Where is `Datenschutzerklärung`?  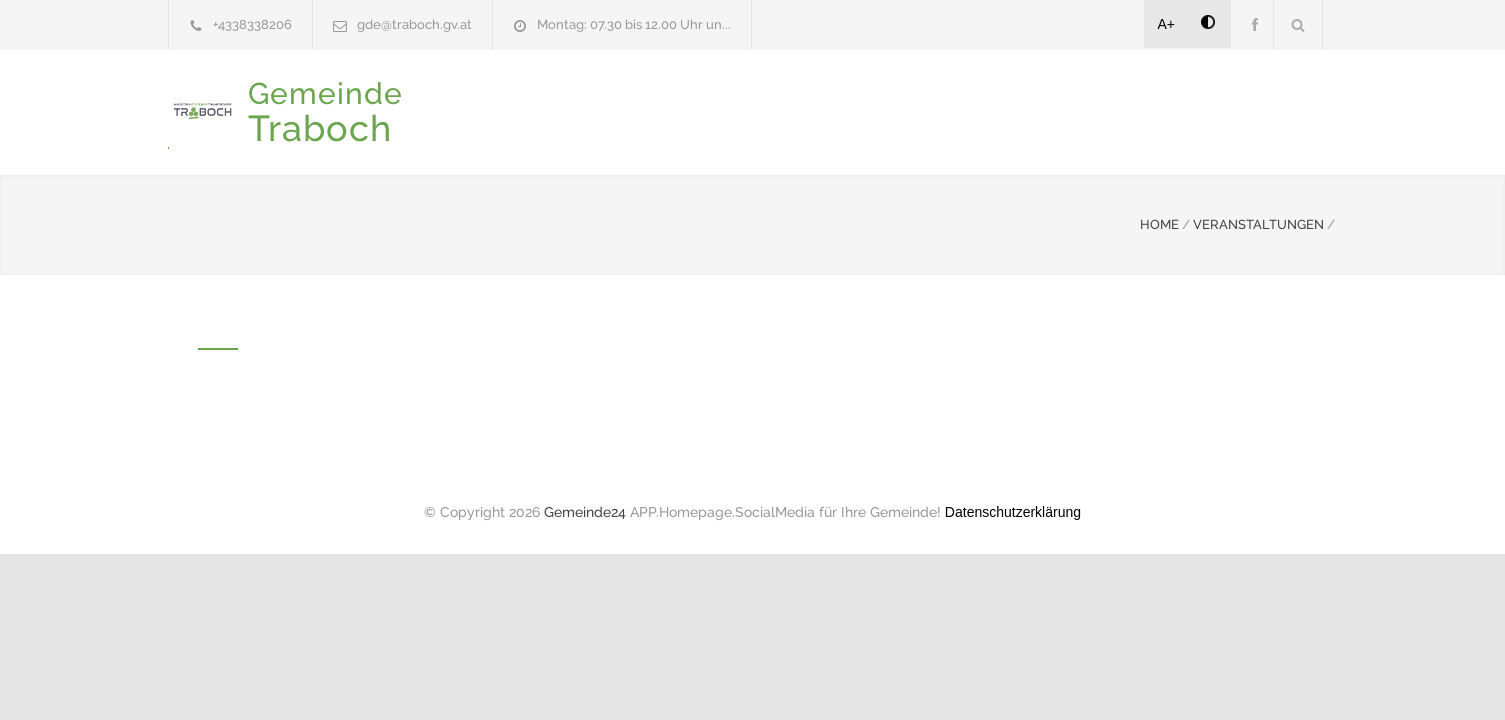
Datenschutzerklärung is located at coordinates (1013, 510).